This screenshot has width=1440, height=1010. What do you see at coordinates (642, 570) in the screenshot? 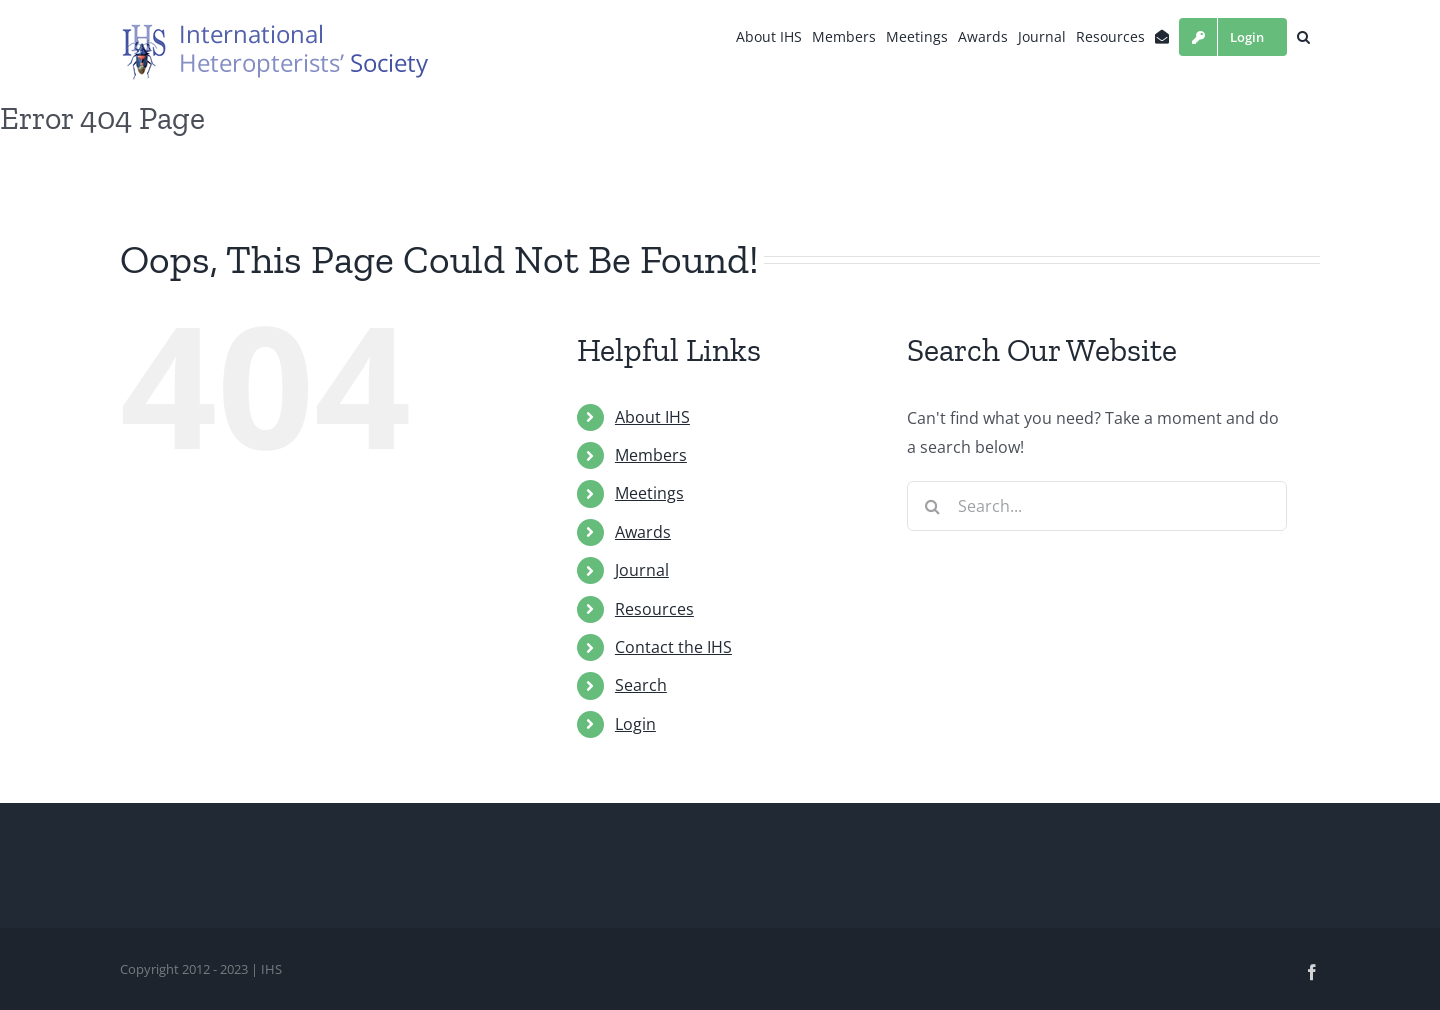
I see `Journal` at bounding box center [642, 570].